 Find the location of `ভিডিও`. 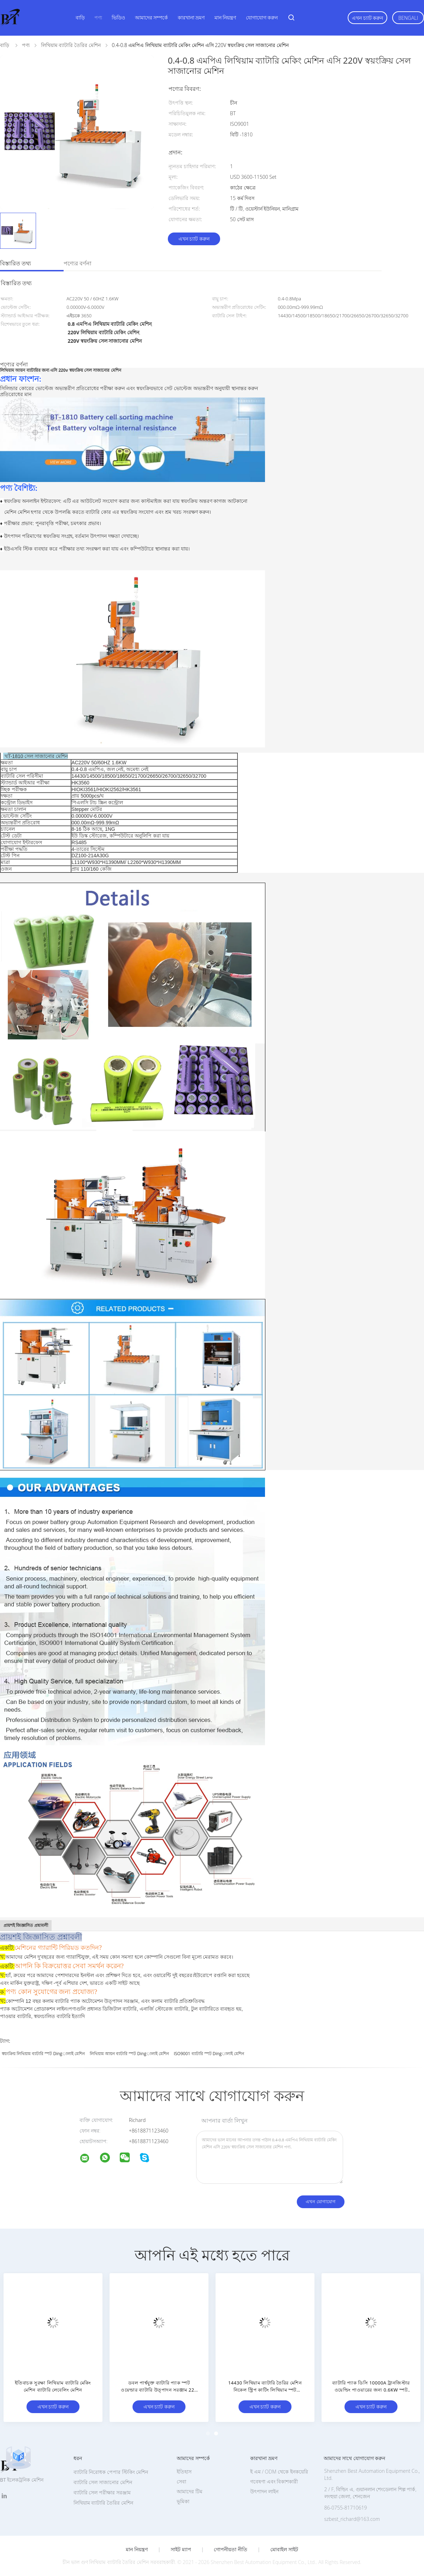

ভিডিও is located at coordinates (118, 17).